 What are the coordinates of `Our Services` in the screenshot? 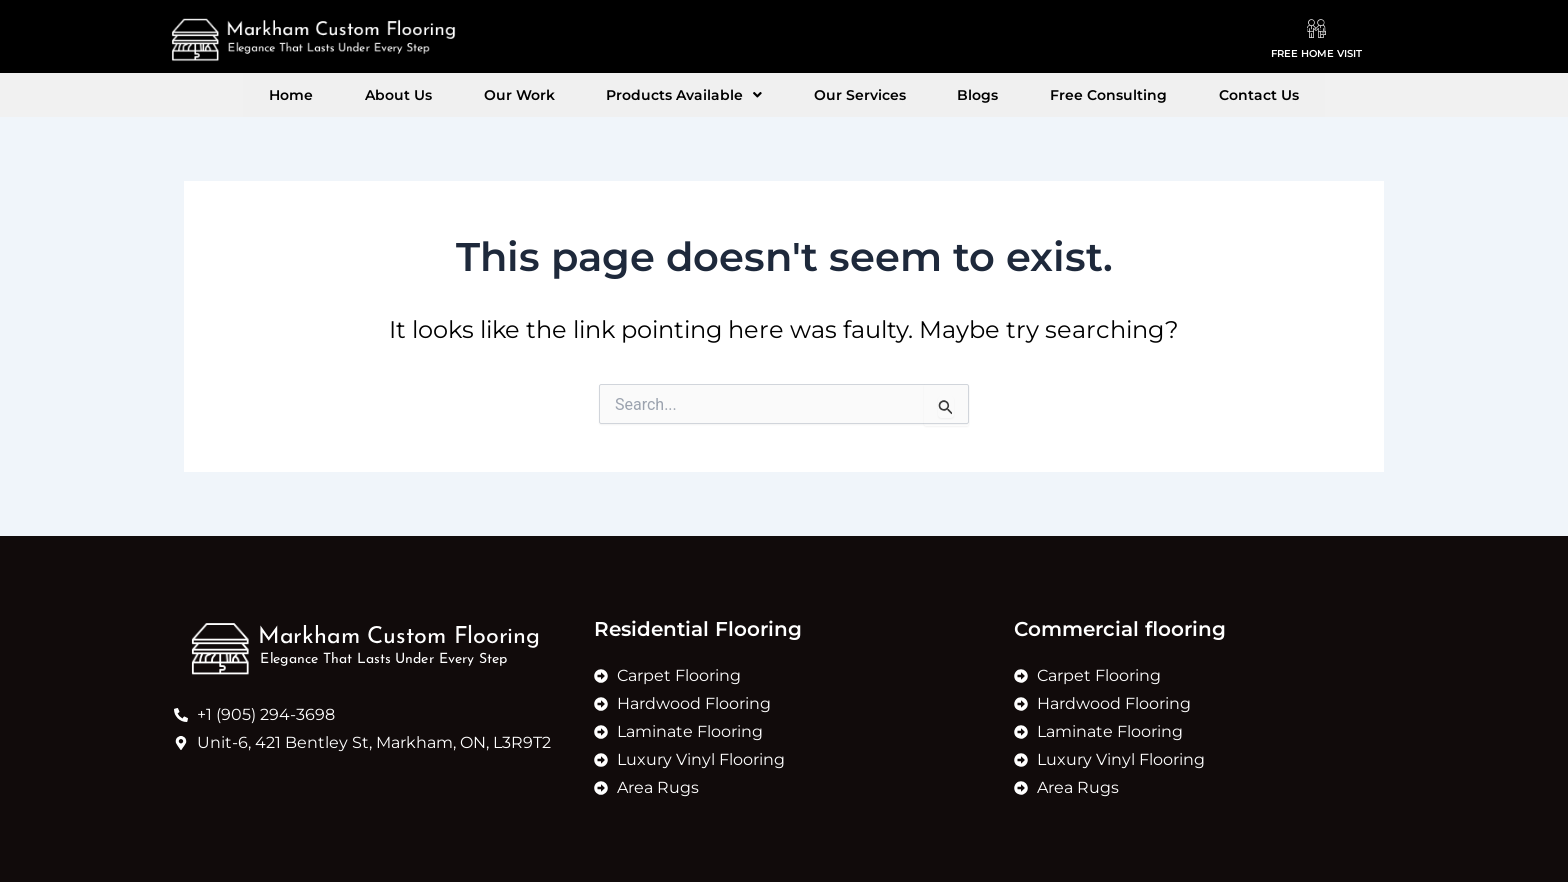 It's located at (849, 95).